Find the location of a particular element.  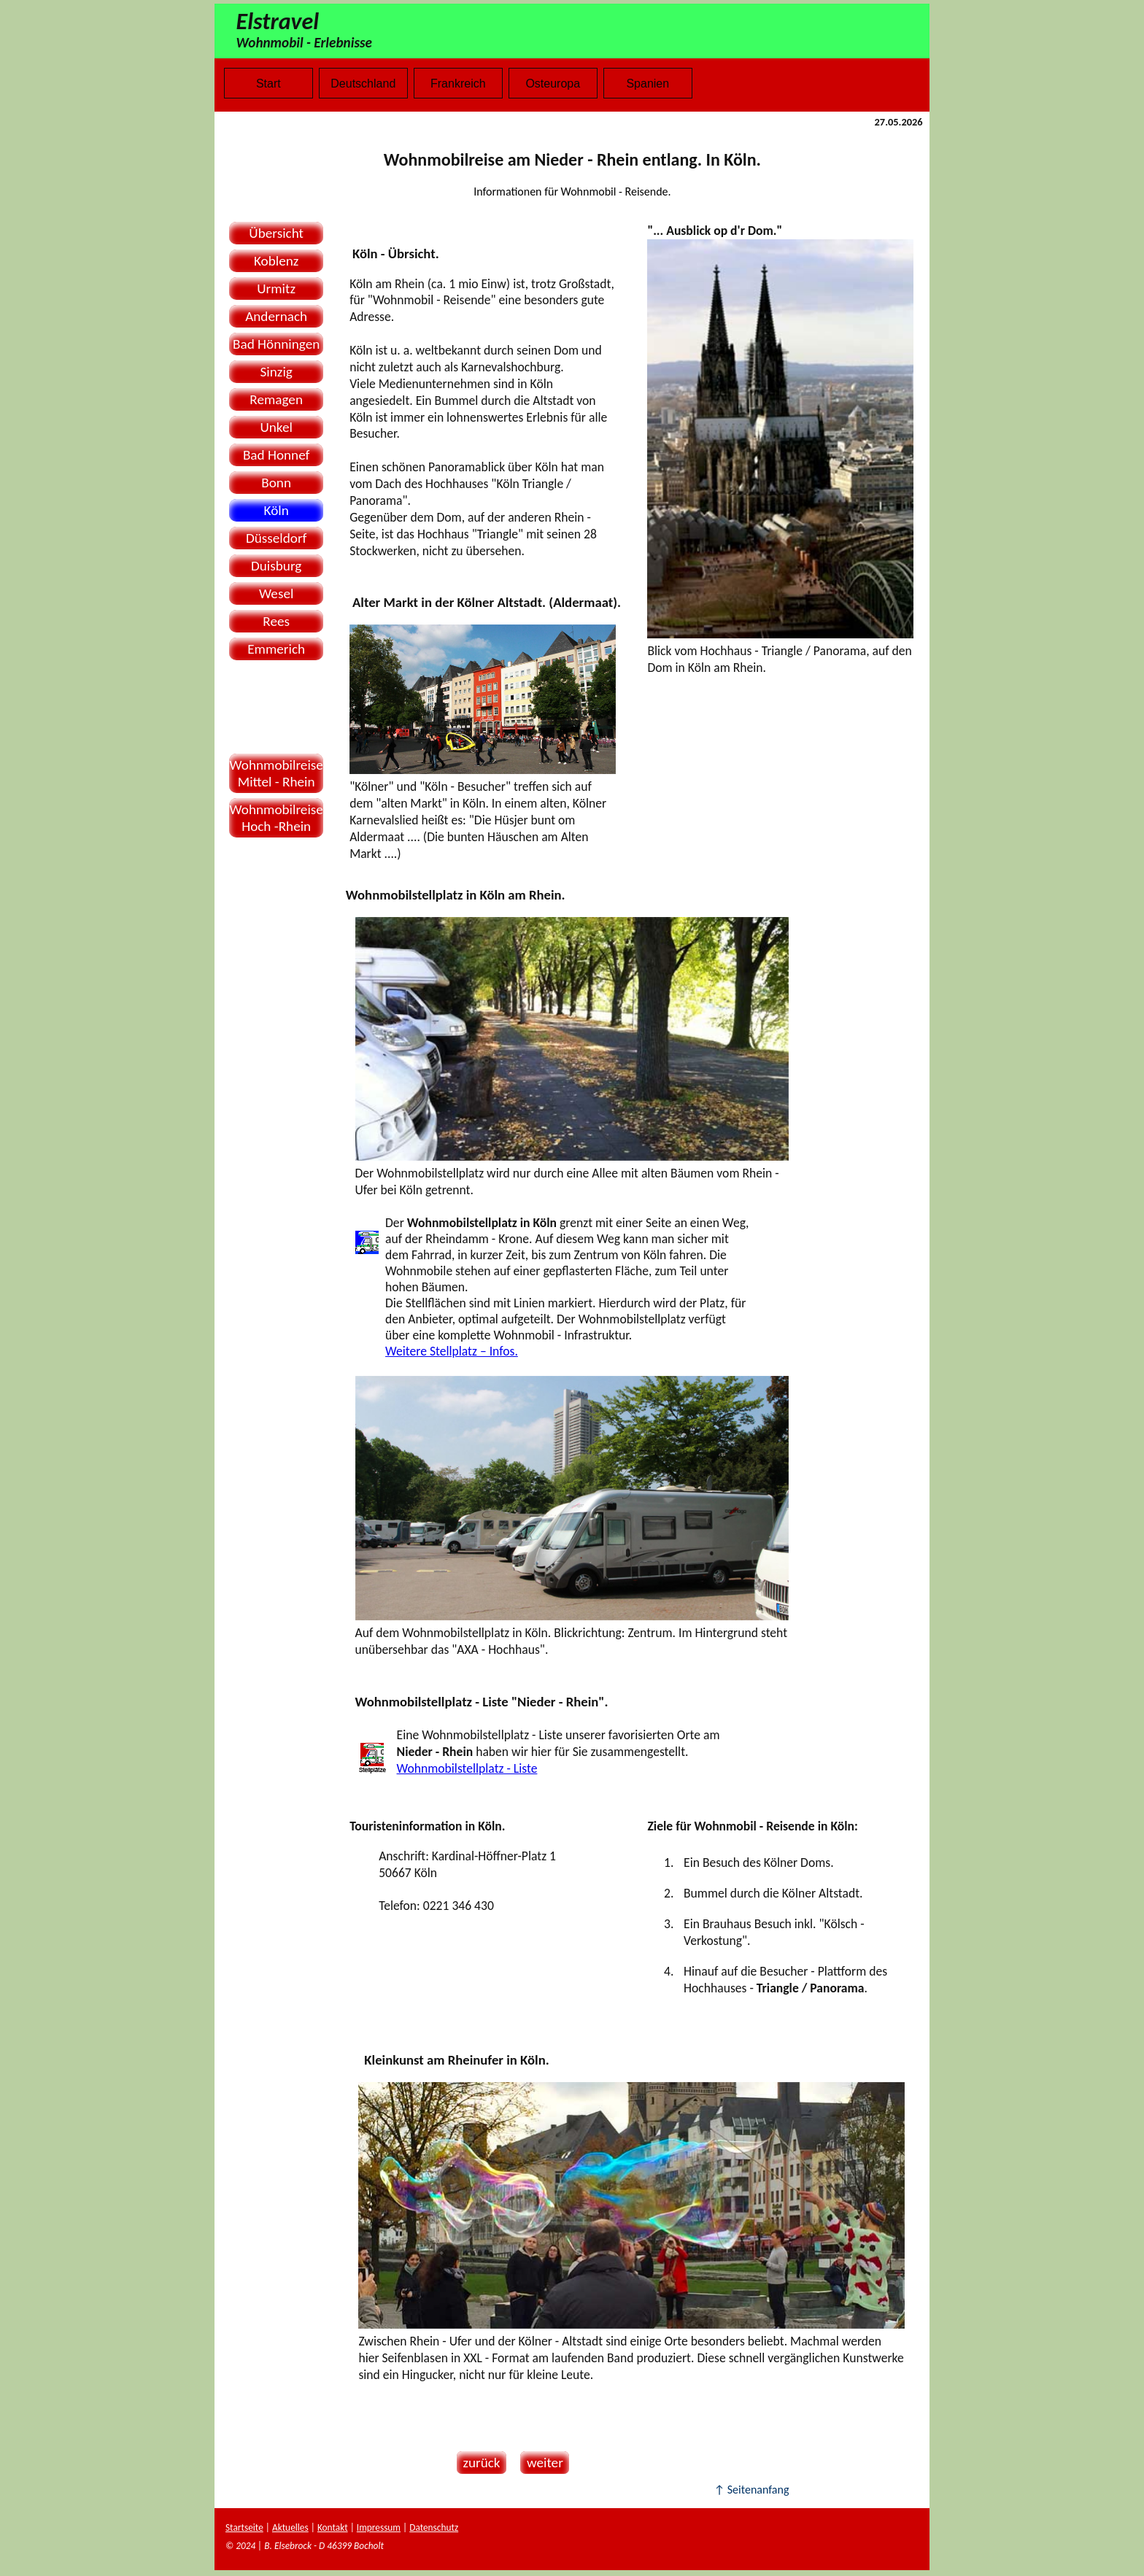

Rees is located at coordinates (276, 621).